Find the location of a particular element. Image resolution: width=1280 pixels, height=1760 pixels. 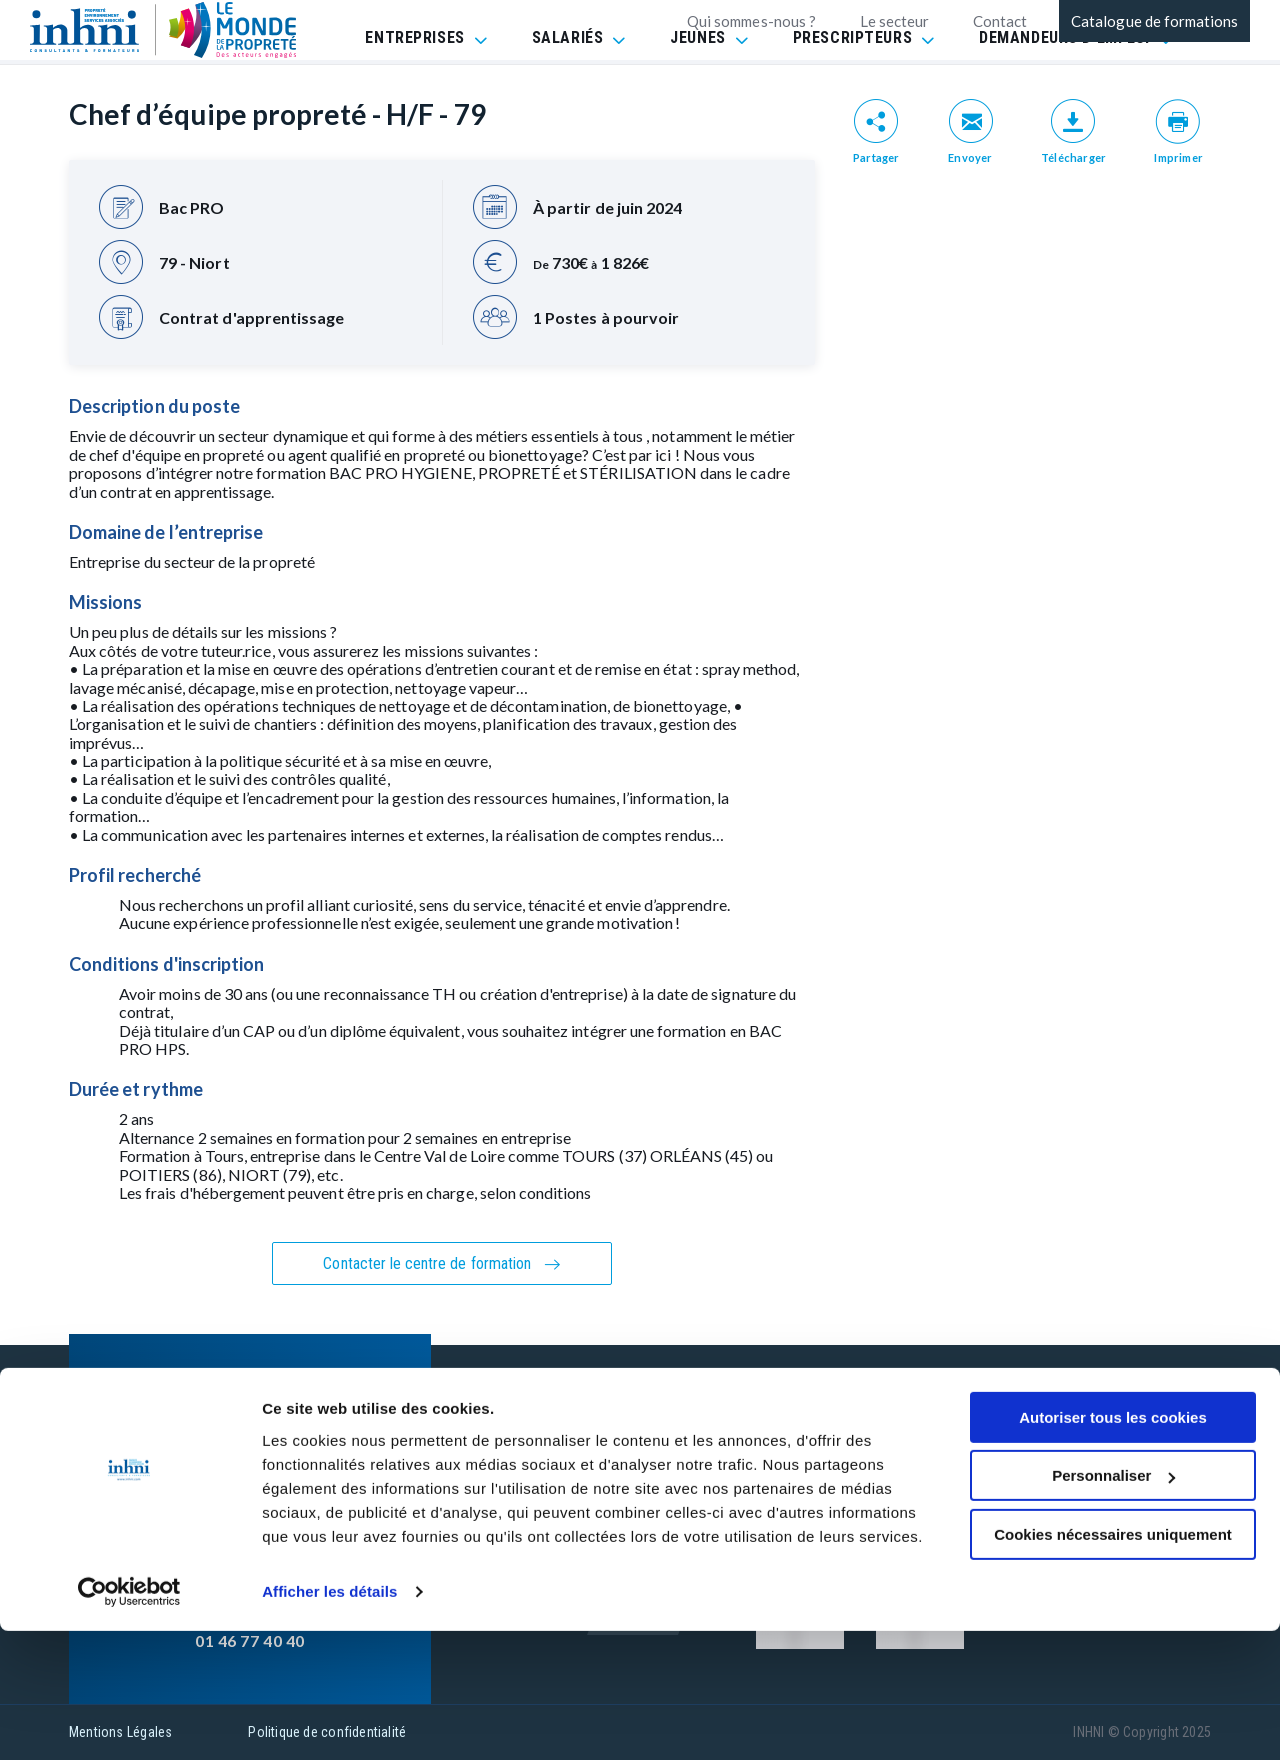

ENTREPRISES is located at coordinates (414, 89).